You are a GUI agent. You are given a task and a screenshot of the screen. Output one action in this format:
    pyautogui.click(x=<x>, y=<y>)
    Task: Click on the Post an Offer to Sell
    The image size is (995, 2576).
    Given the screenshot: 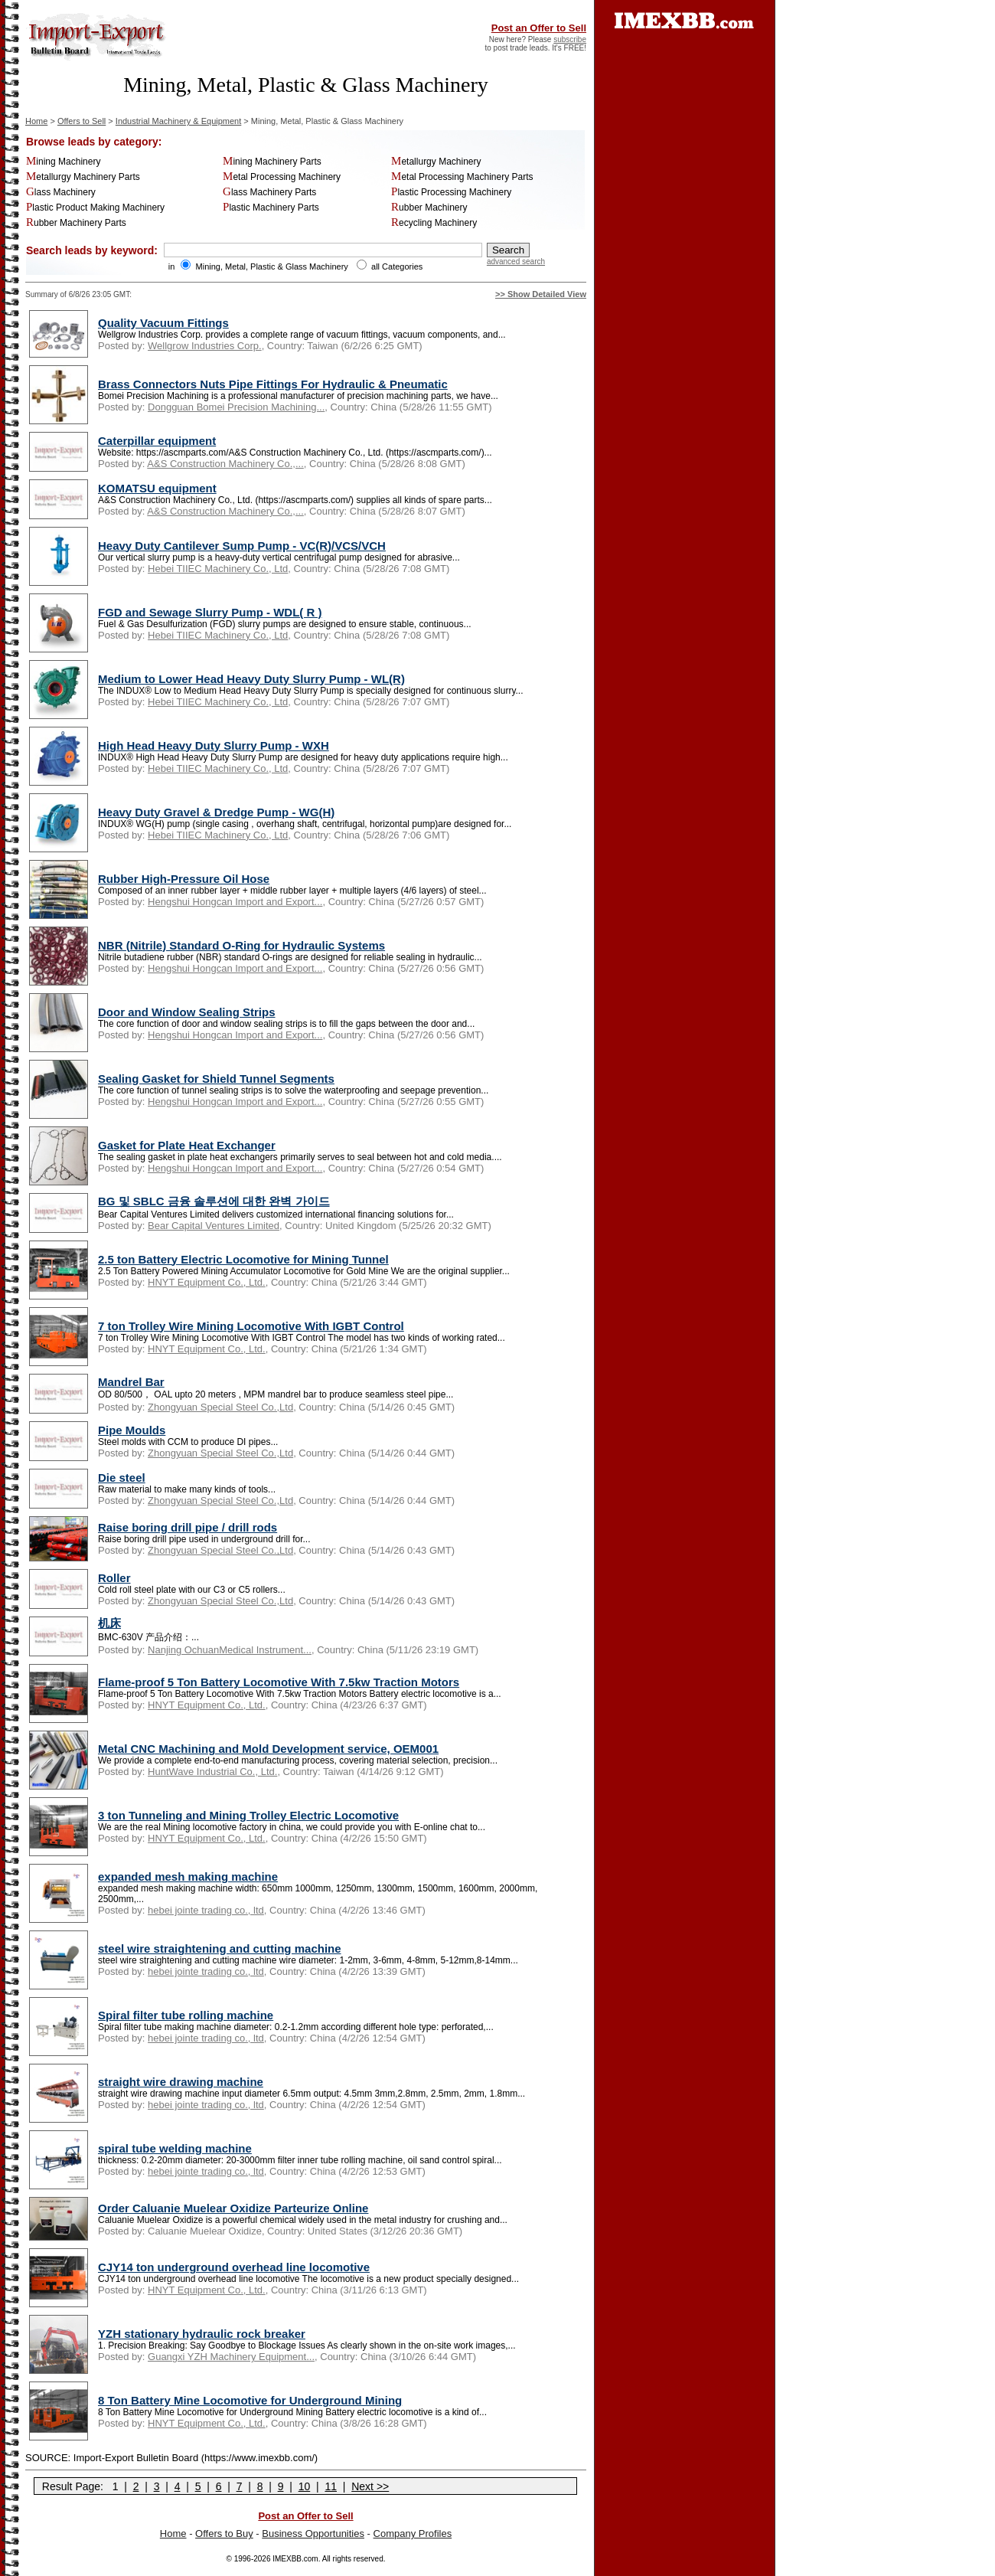 What is the action you would take?
    pyautogui.click(x=538, y=28)
    